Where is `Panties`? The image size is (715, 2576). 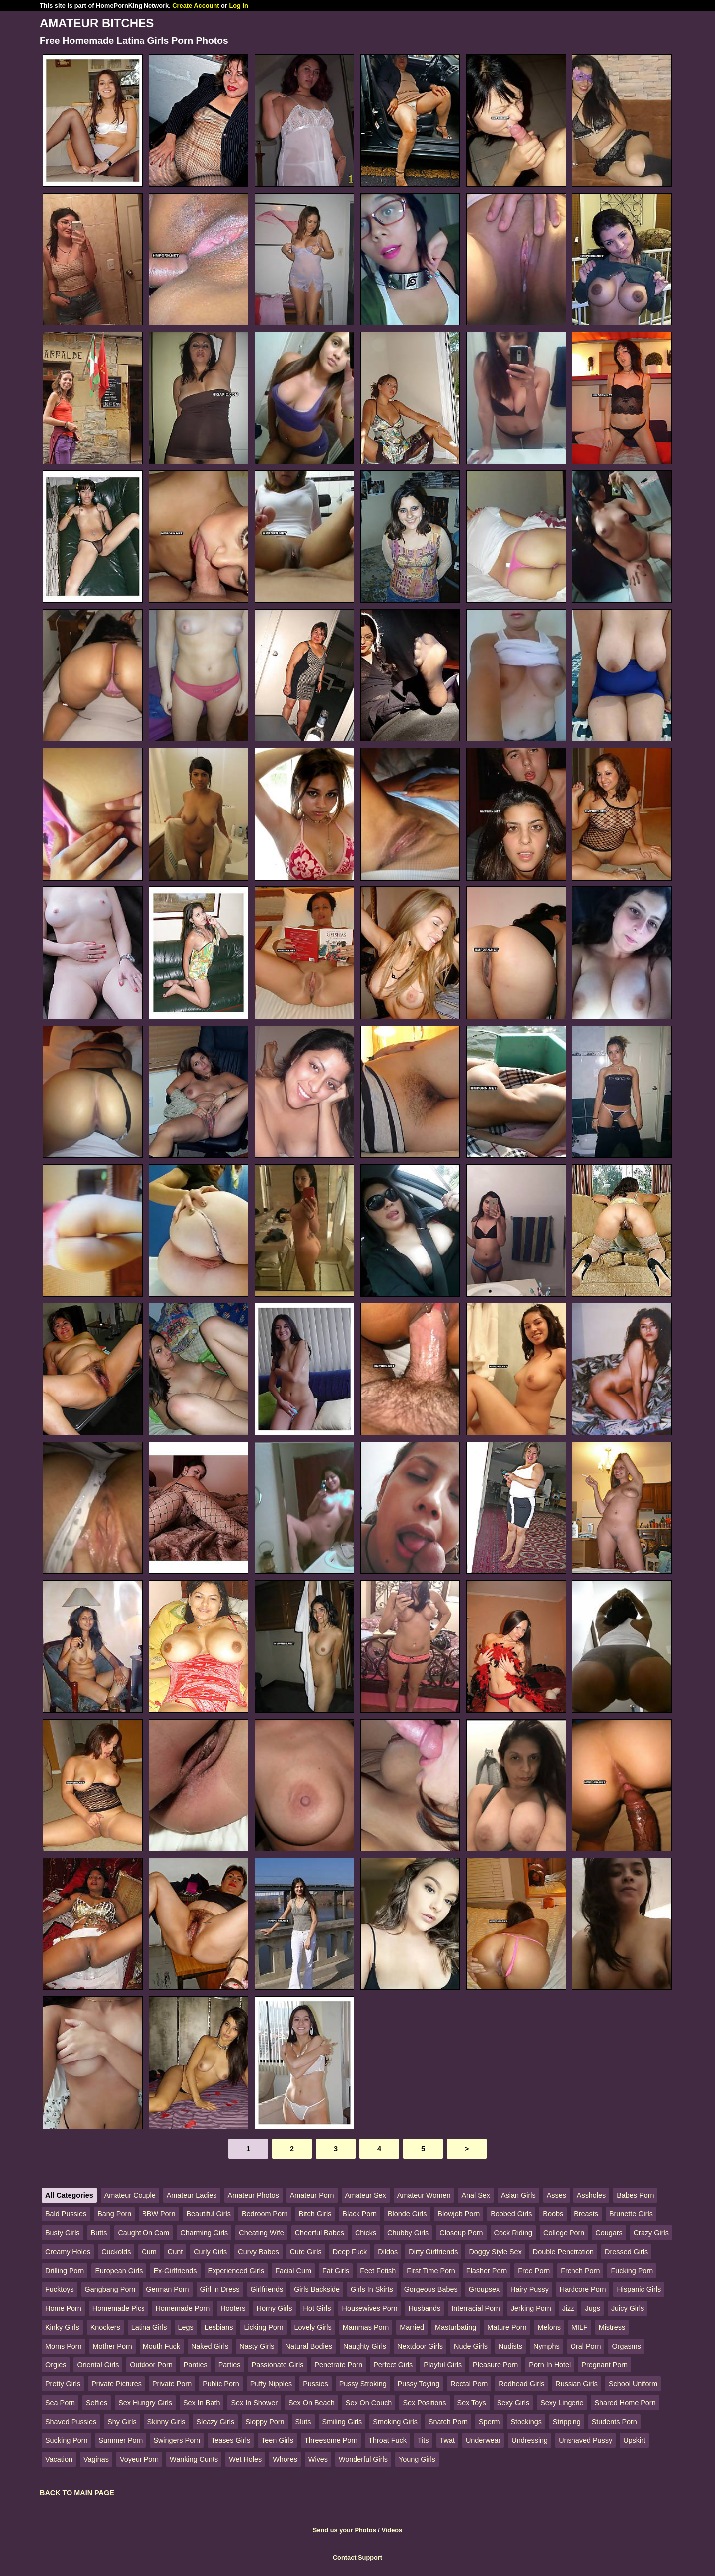 Panties is located at coordinates (196, 2365).